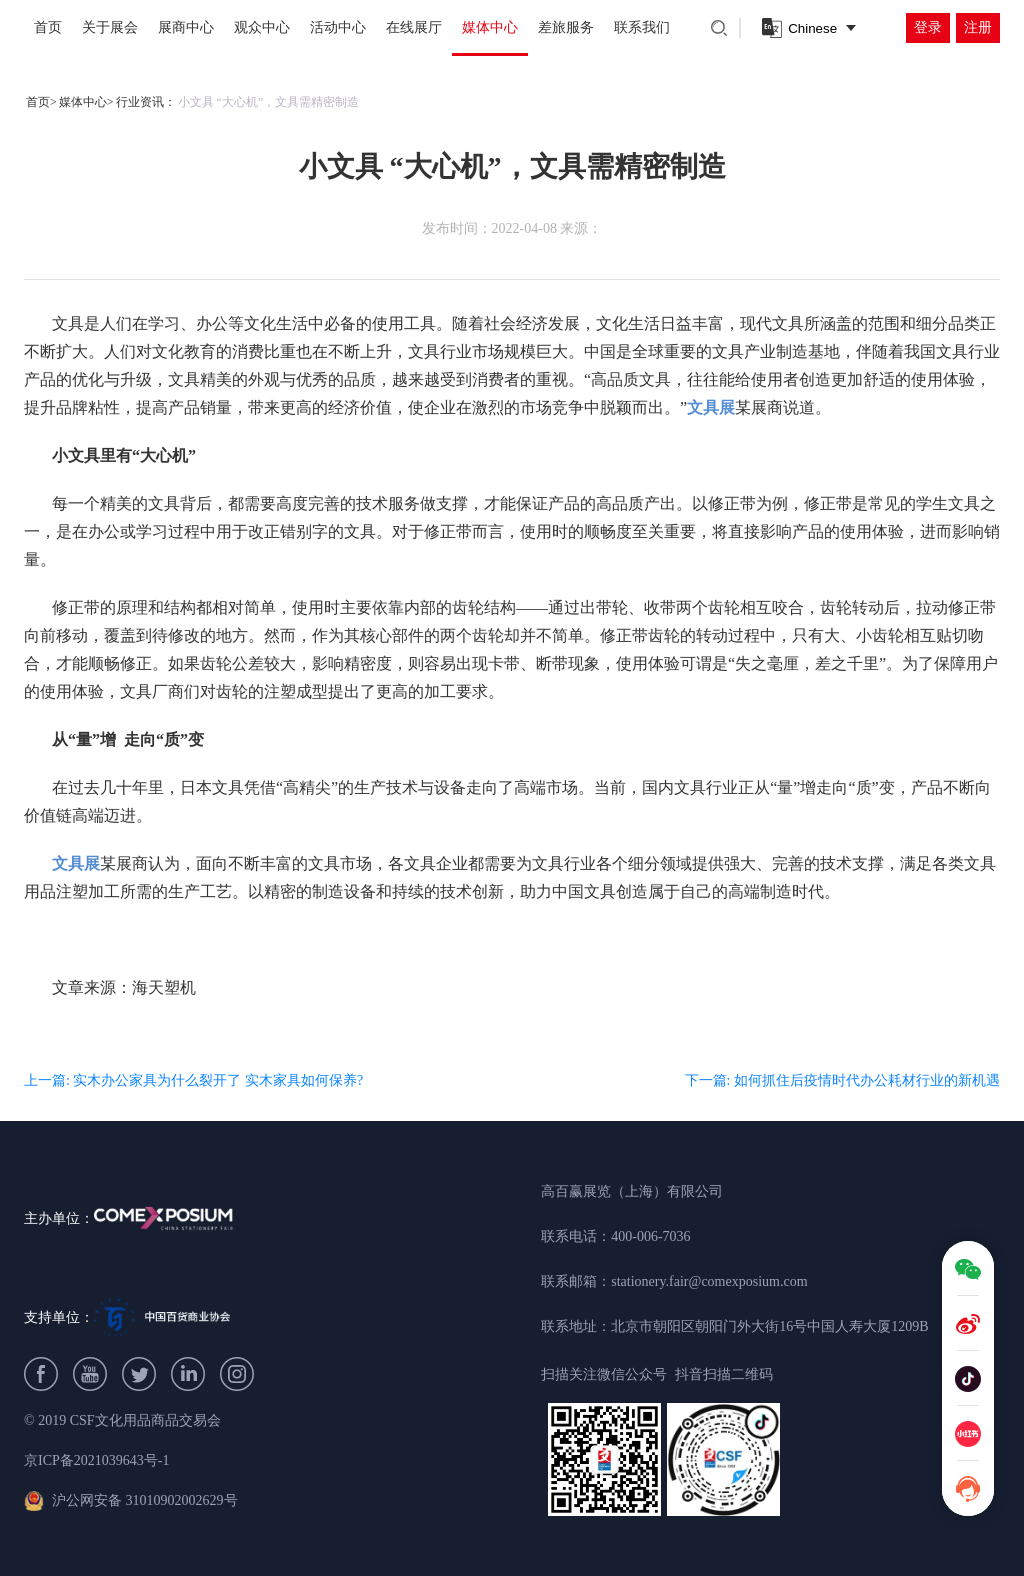  What do you see at coordinates (414, 27) in the screenshot?
I see `在线展厅` at bounding box center [414, 27].